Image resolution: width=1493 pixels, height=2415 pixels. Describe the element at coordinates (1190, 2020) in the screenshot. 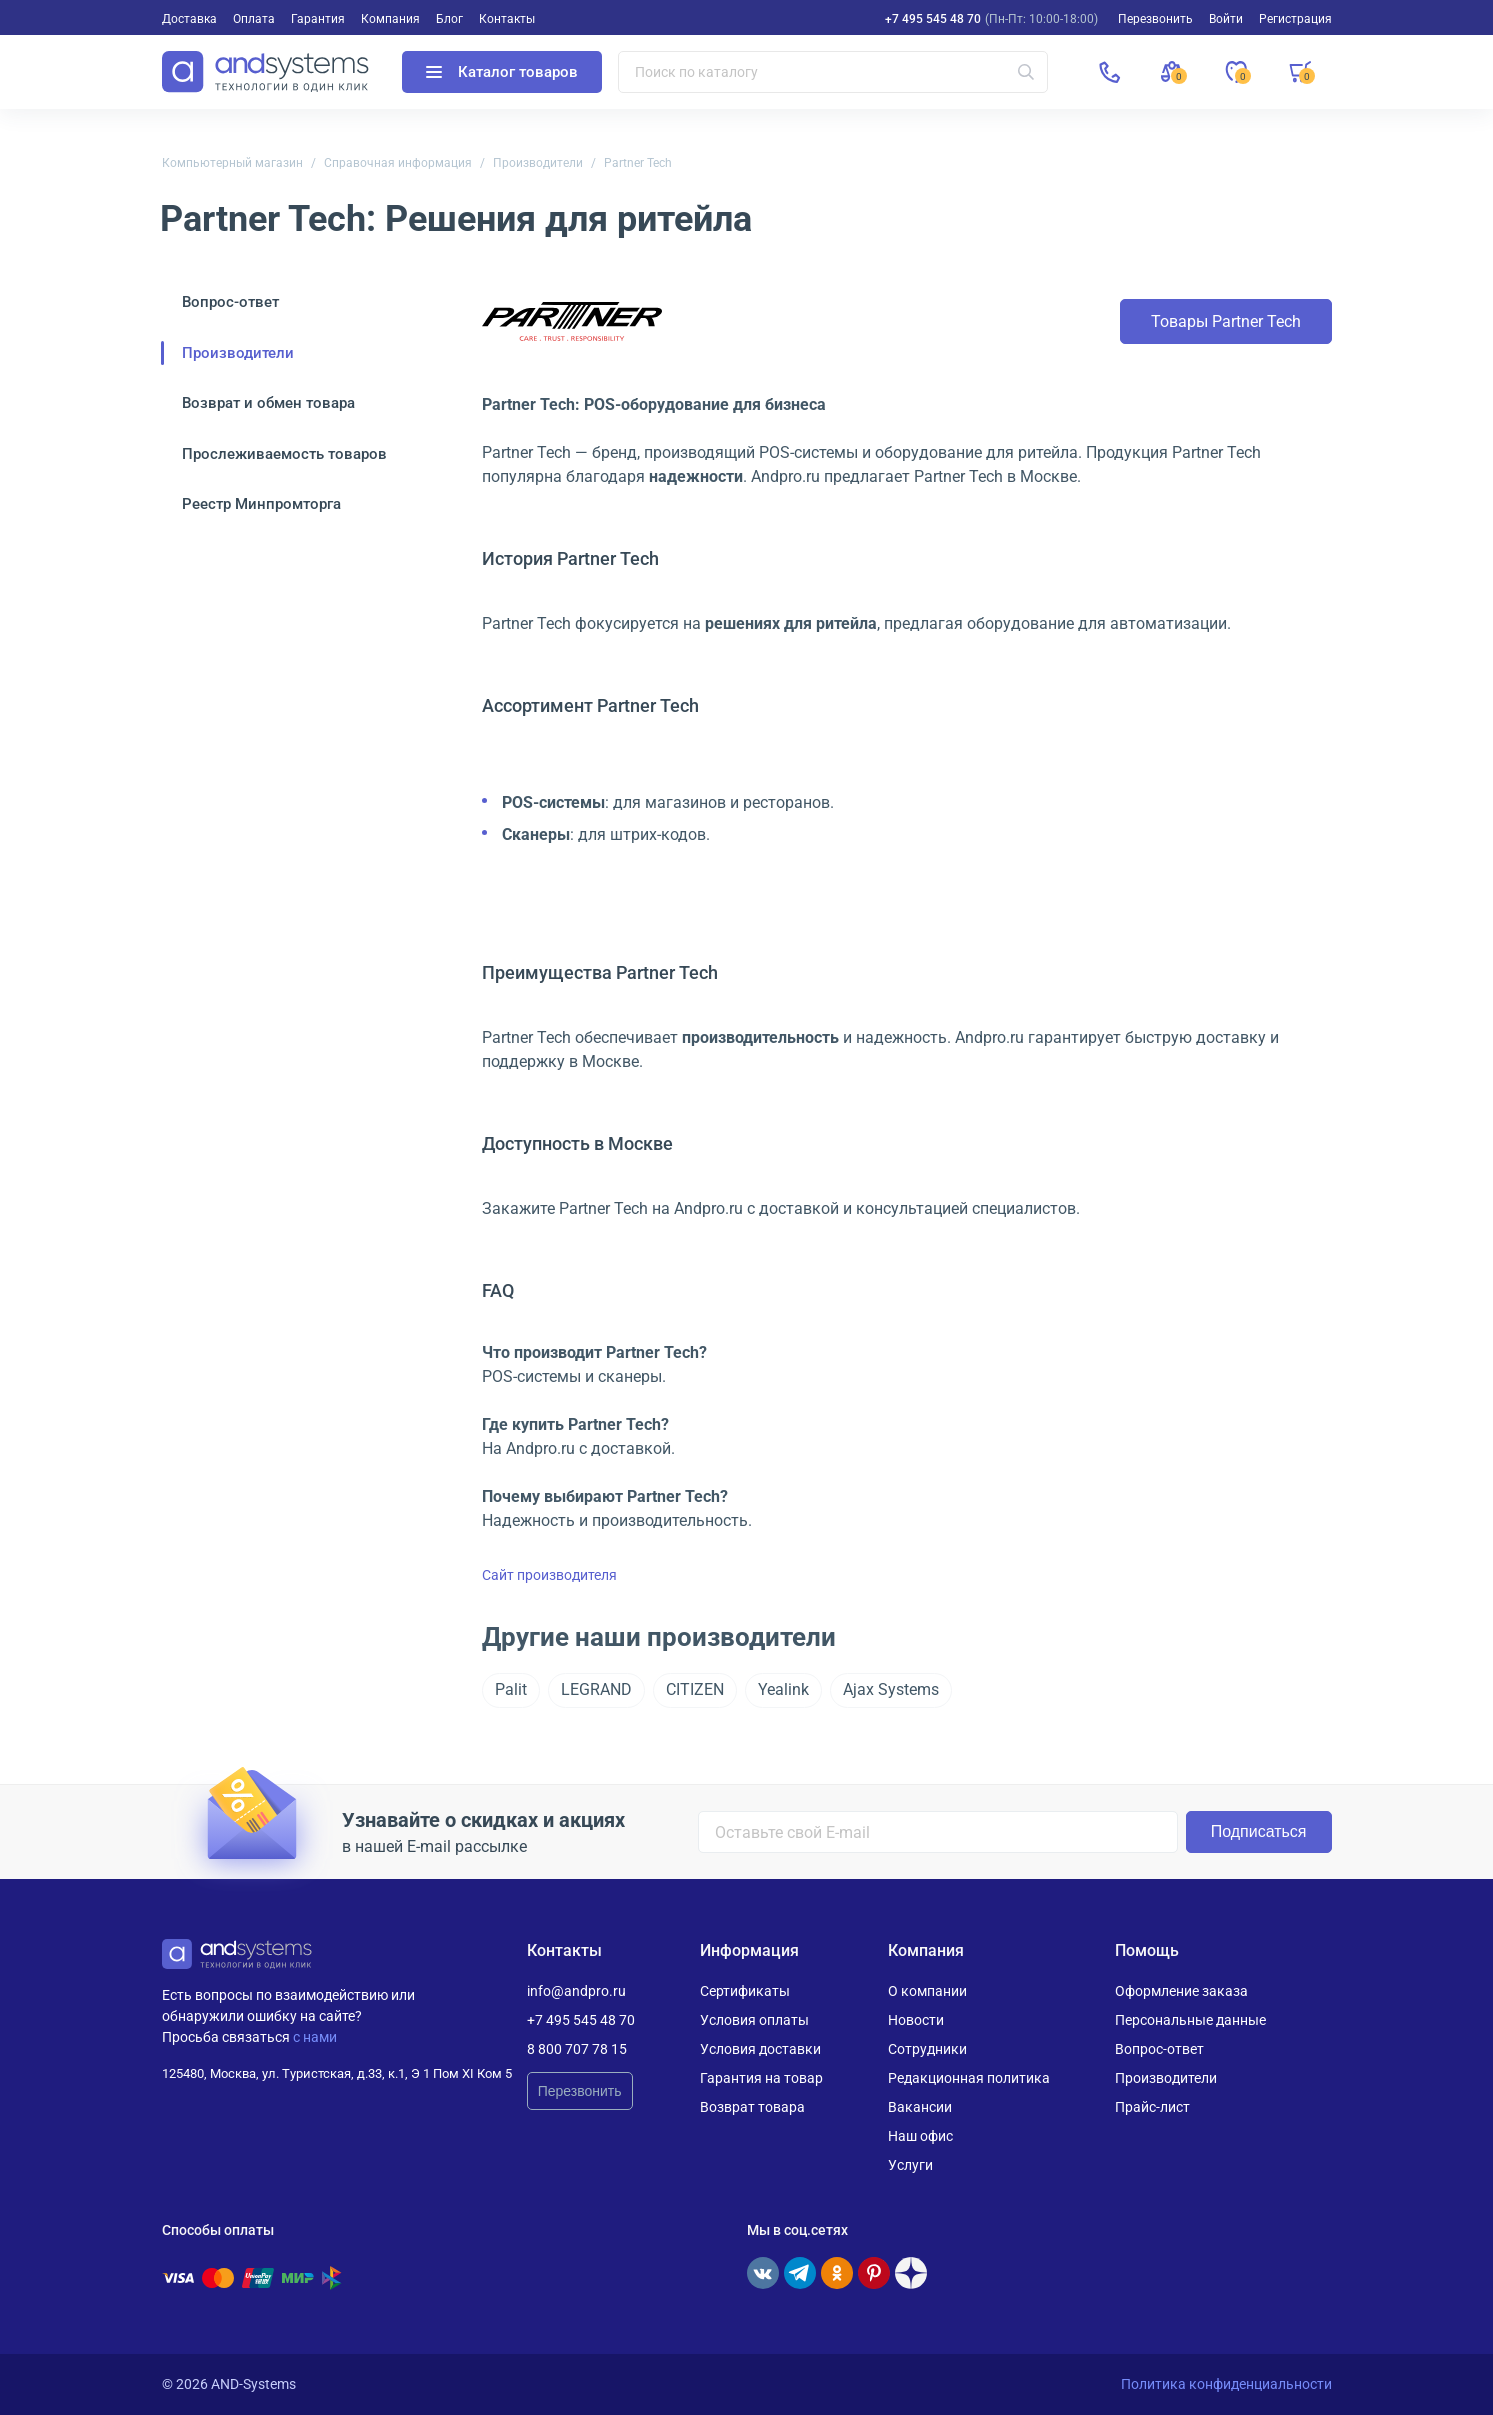

I see `Персональные данные` at that location.